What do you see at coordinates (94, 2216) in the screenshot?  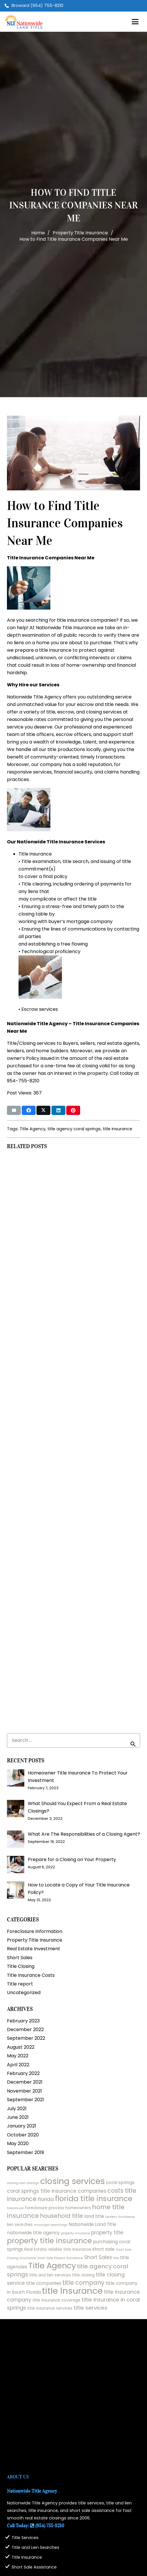 I see `land title [land title (3 items)]` at bounding box center [94, 2216].